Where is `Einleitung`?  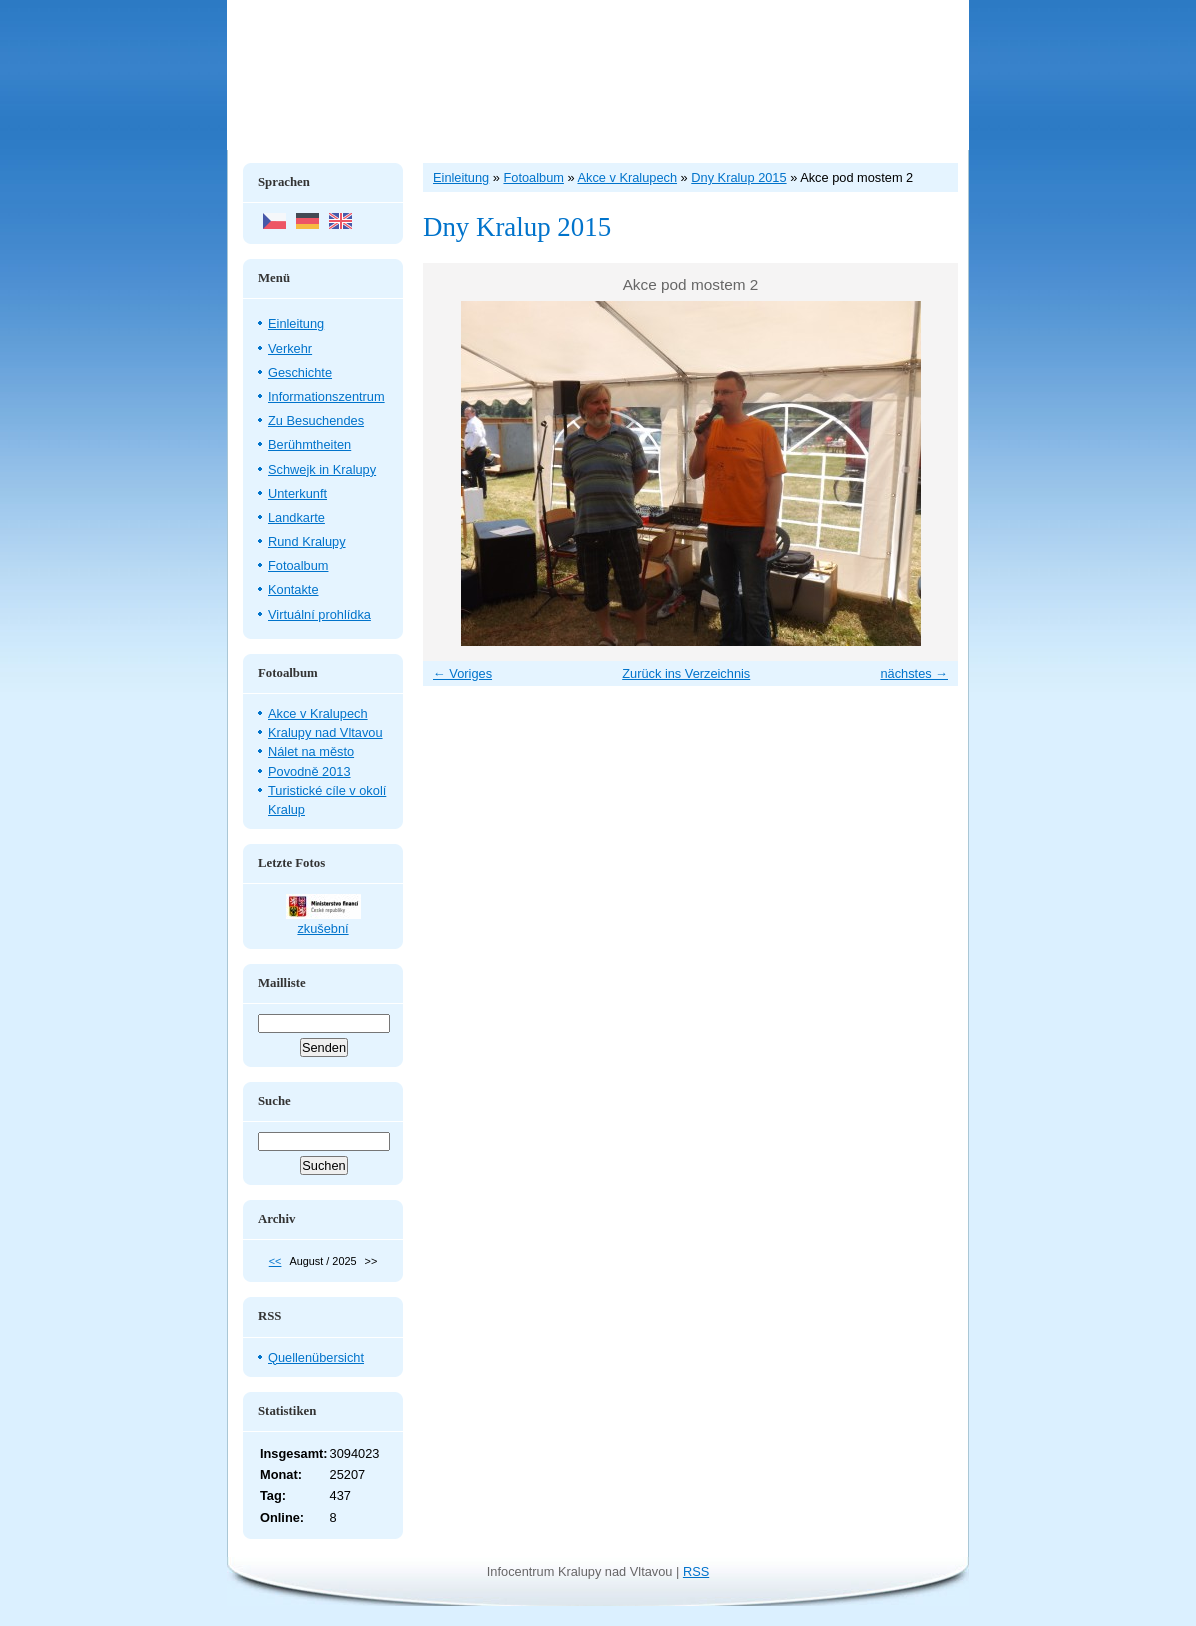 Einleitung is located at coordinates (296, 323).